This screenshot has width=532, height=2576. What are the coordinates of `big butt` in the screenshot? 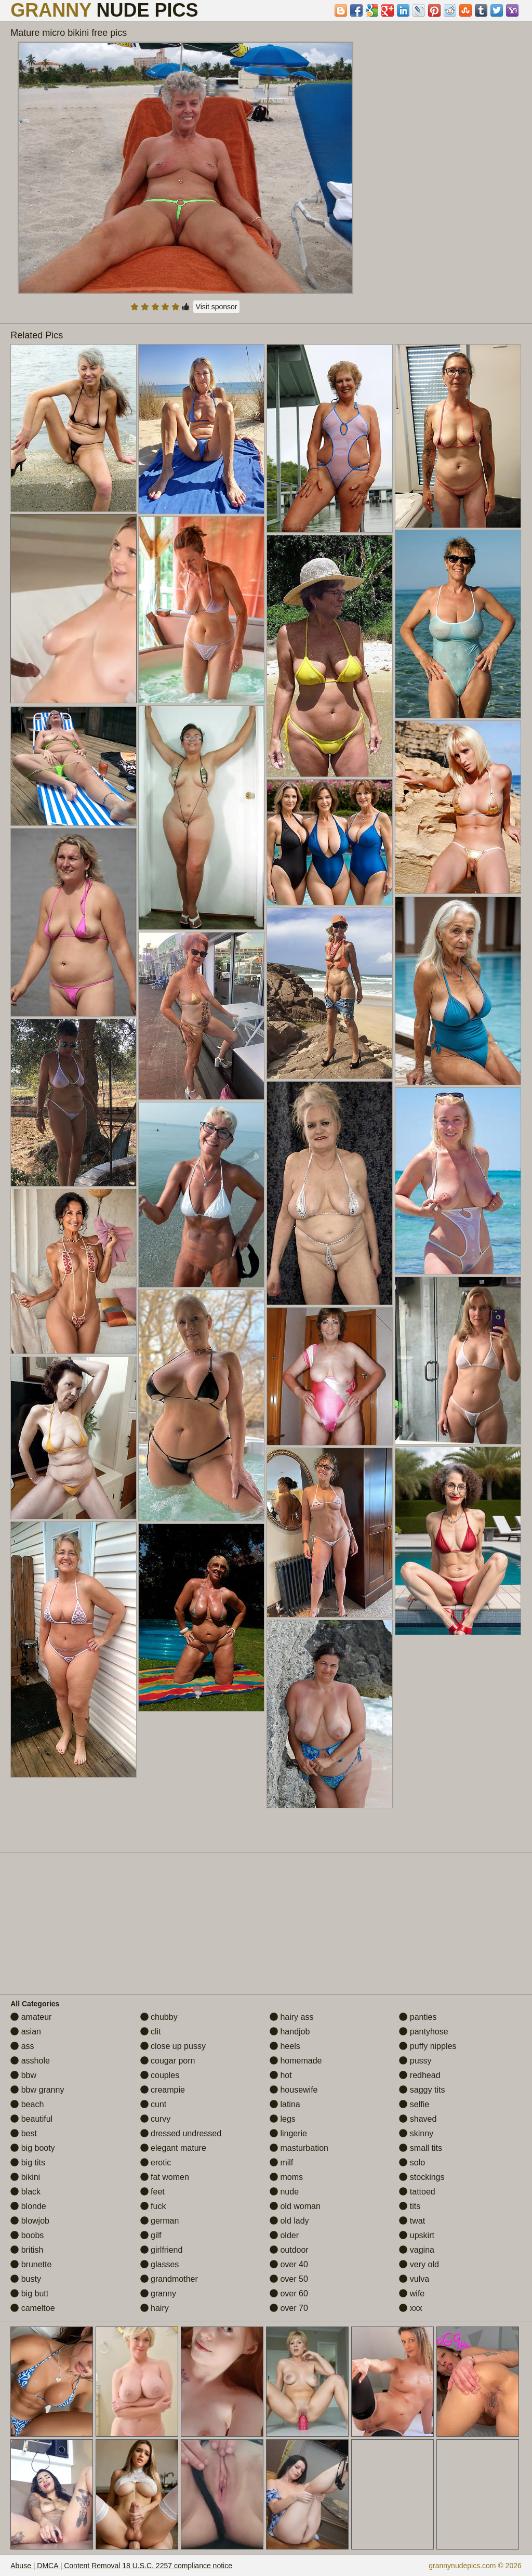 It's located at (29, 2293).